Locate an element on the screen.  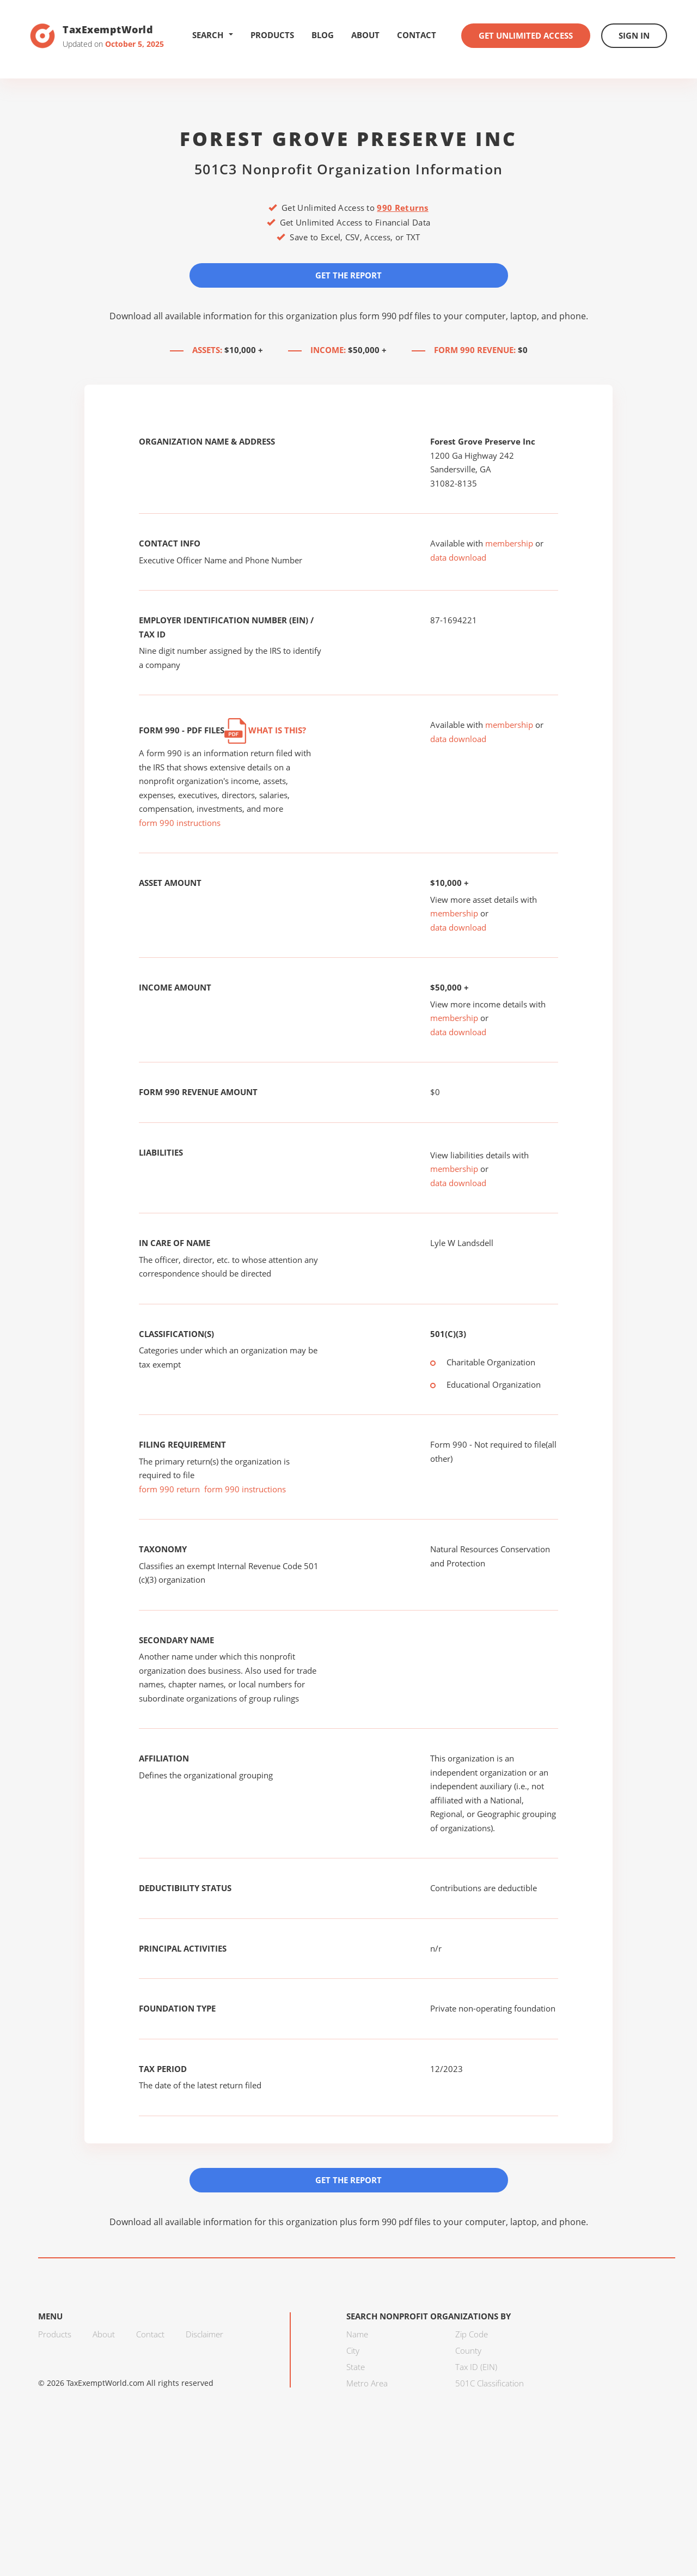
Zip Code is located at coordinates (471, 2334).